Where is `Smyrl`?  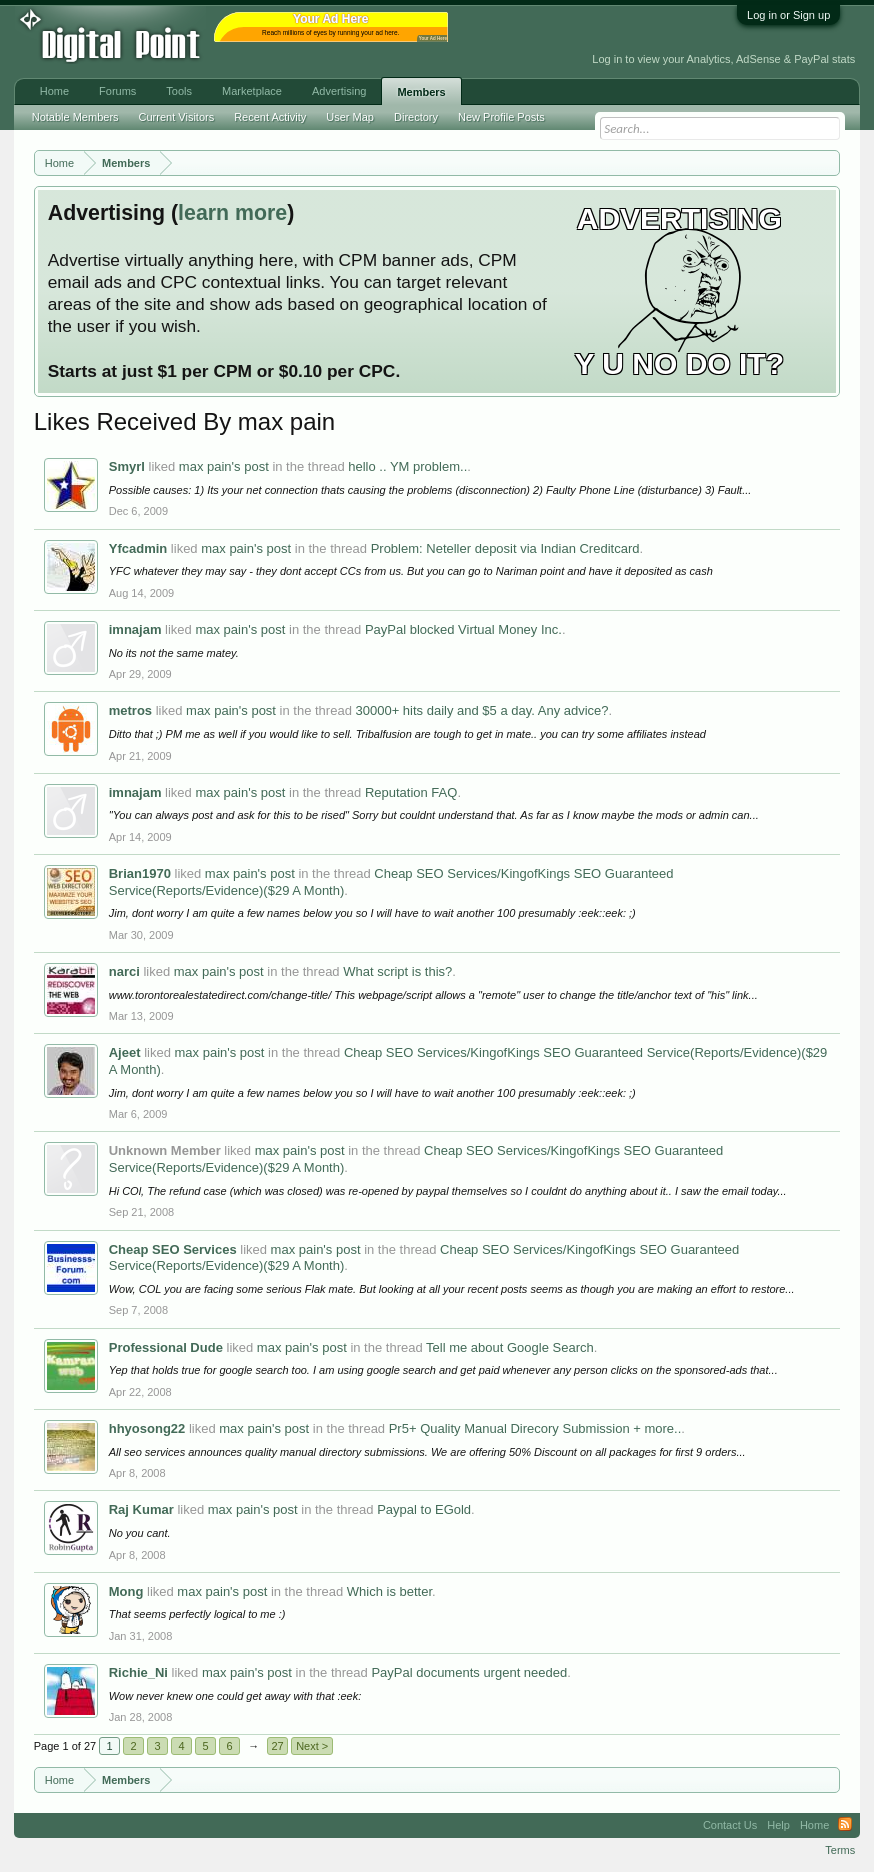
Smyrl is located at coordinates (127, 466).